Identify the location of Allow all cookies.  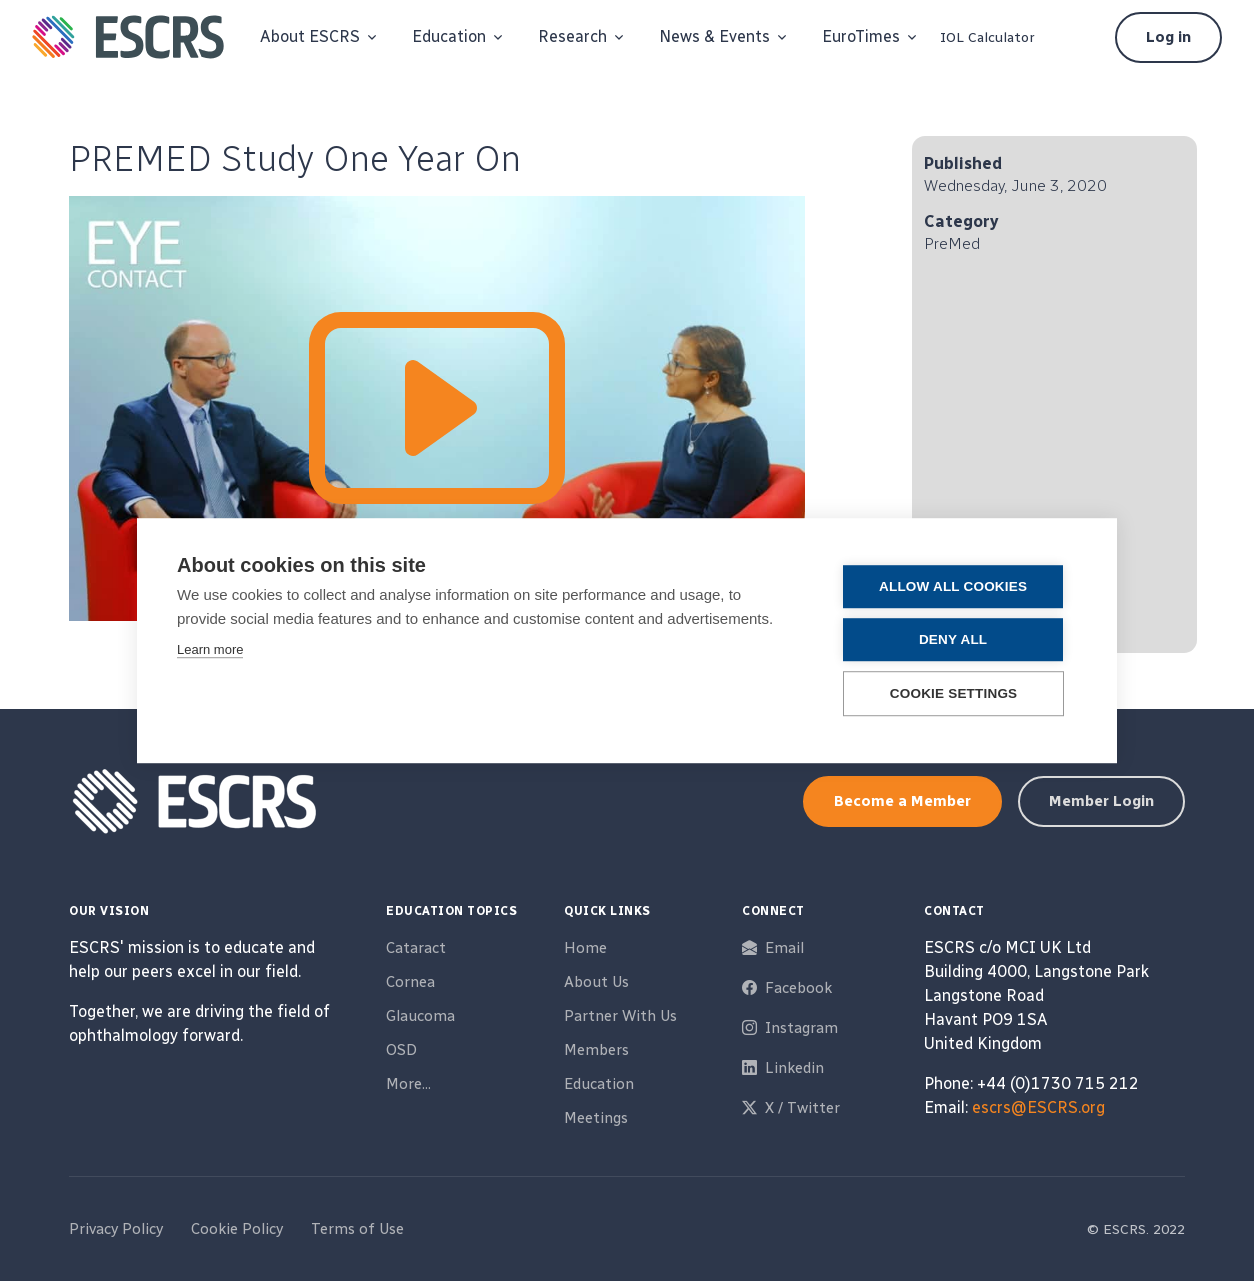
(956, 586).